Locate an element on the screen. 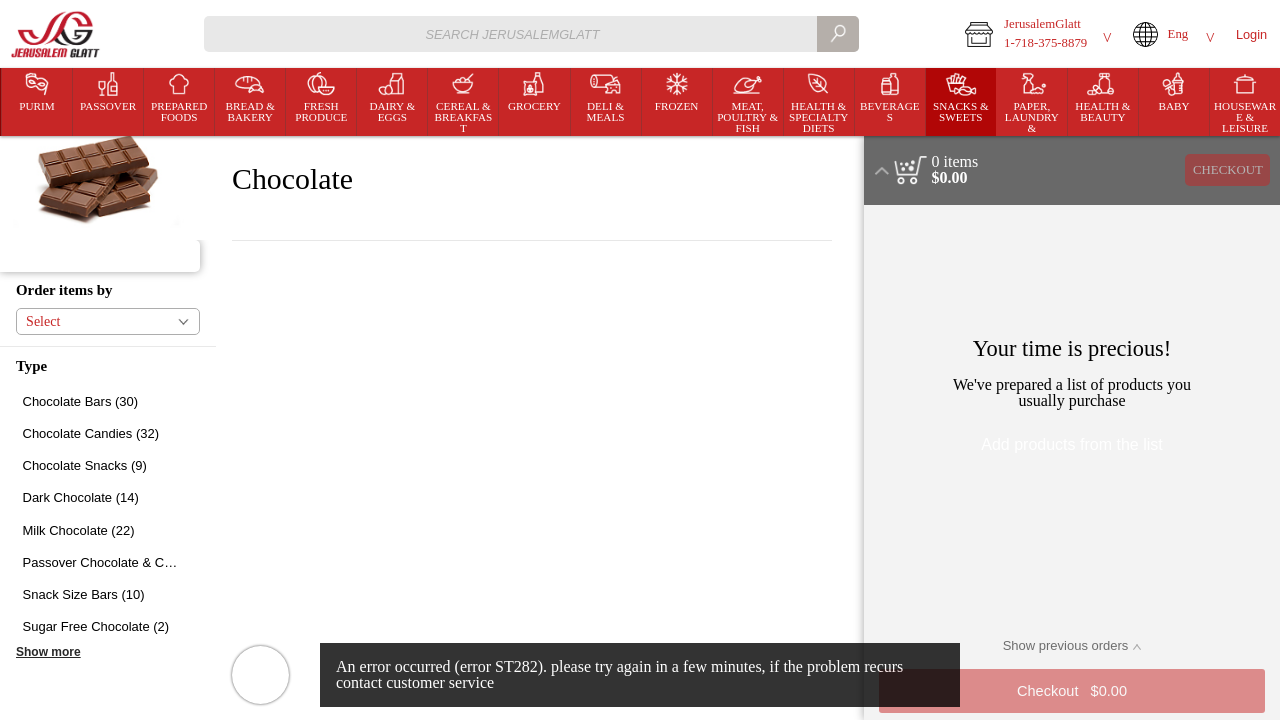  Show more is located at coordinates (48, 652).